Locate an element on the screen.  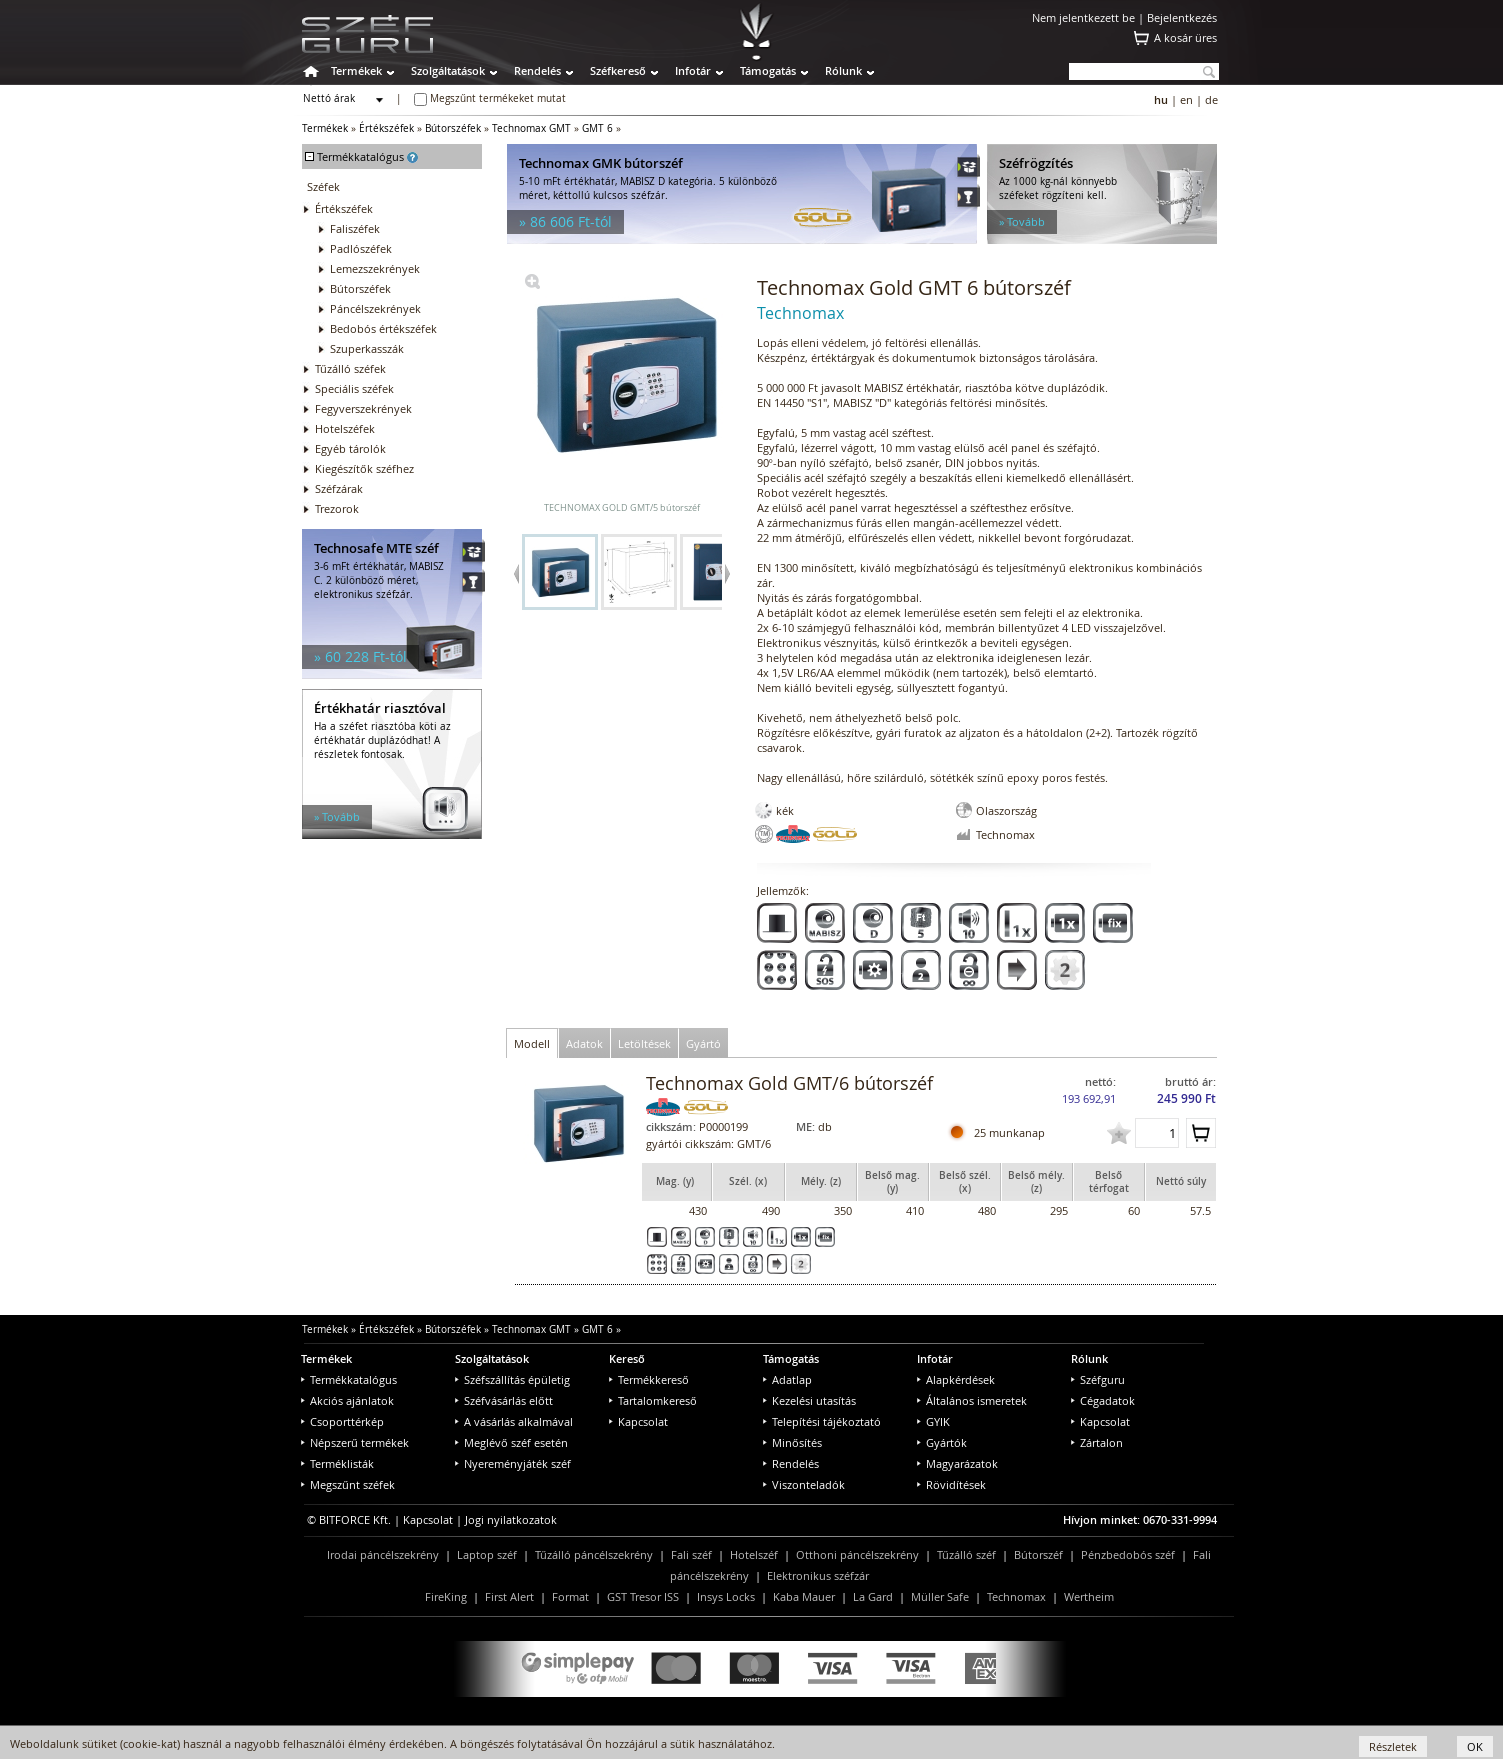
Hotelszéfek is located at coordinates (345, 428).